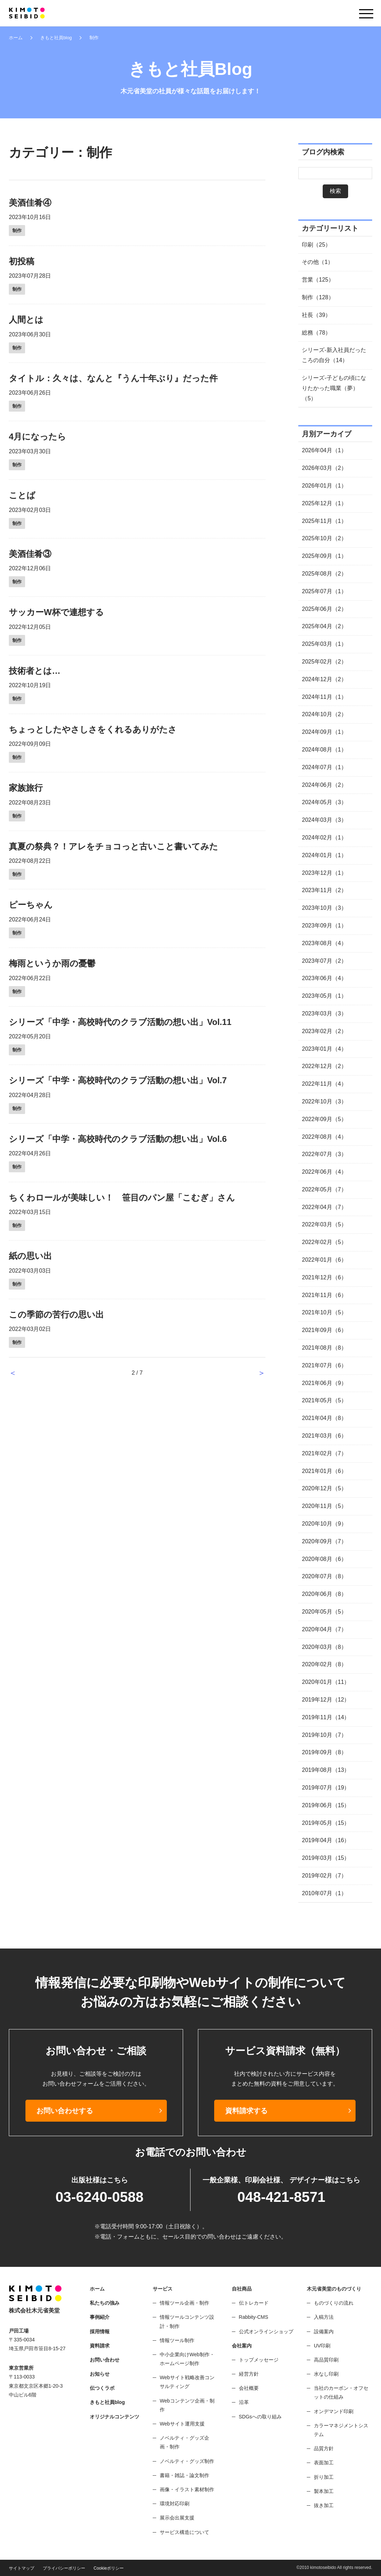 The height and width of the screenshot is (2576, 381). I want to click on 美酒佳肴④, so click(30, 202).